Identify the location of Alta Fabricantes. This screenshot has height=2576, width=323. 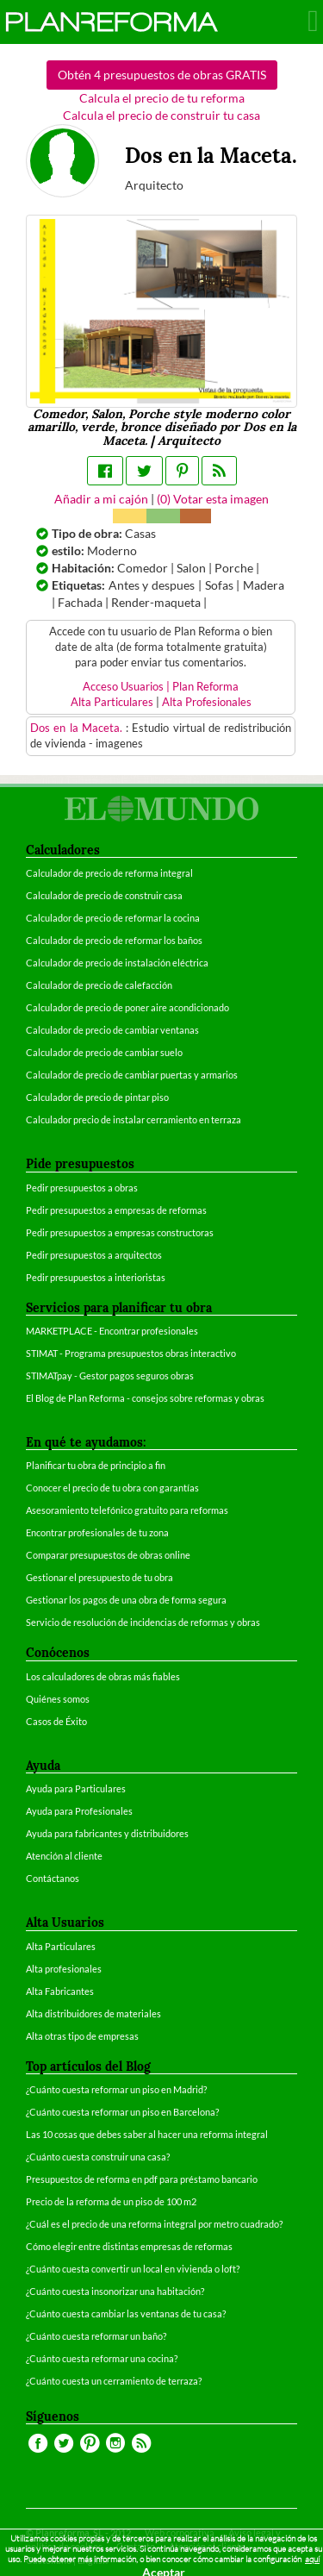
(60, 1991).